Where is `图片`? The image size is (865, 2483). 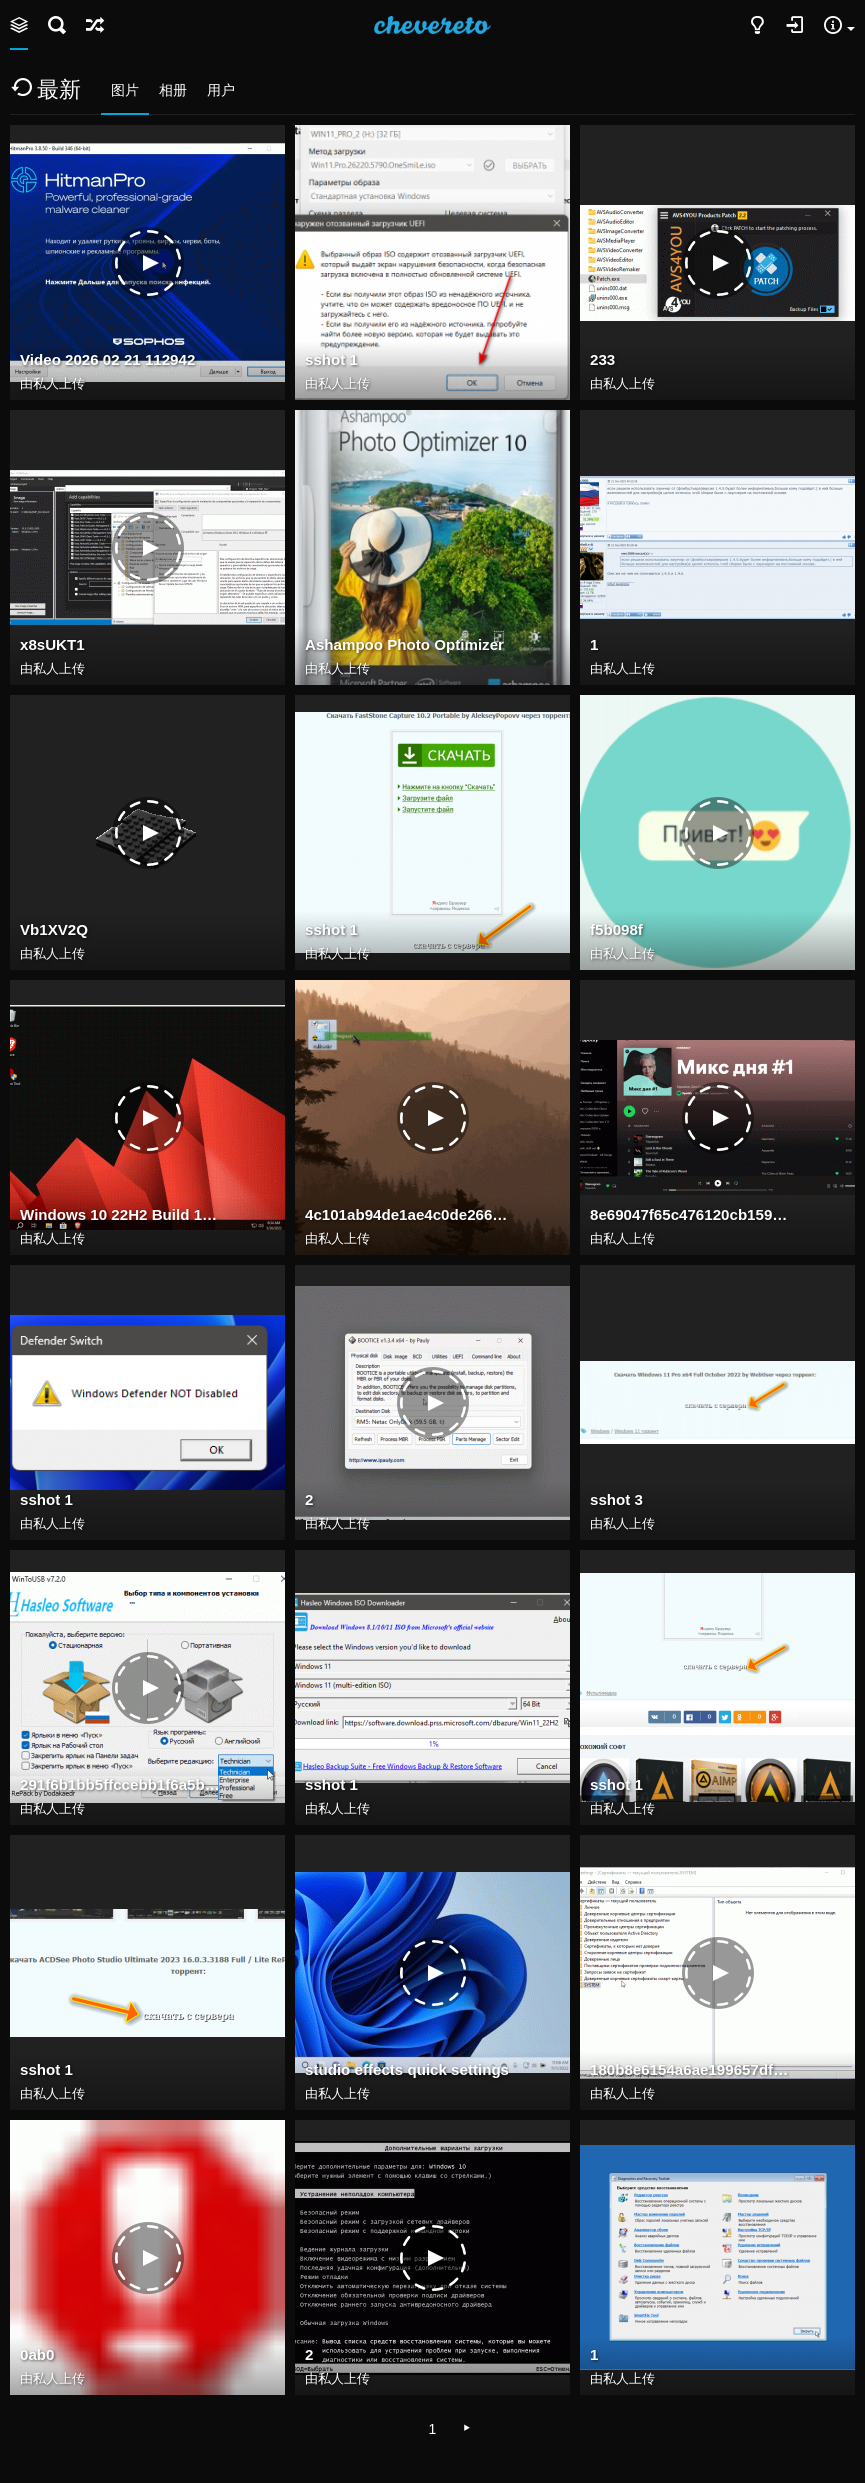
图片 is located at coordinates (125, 90).